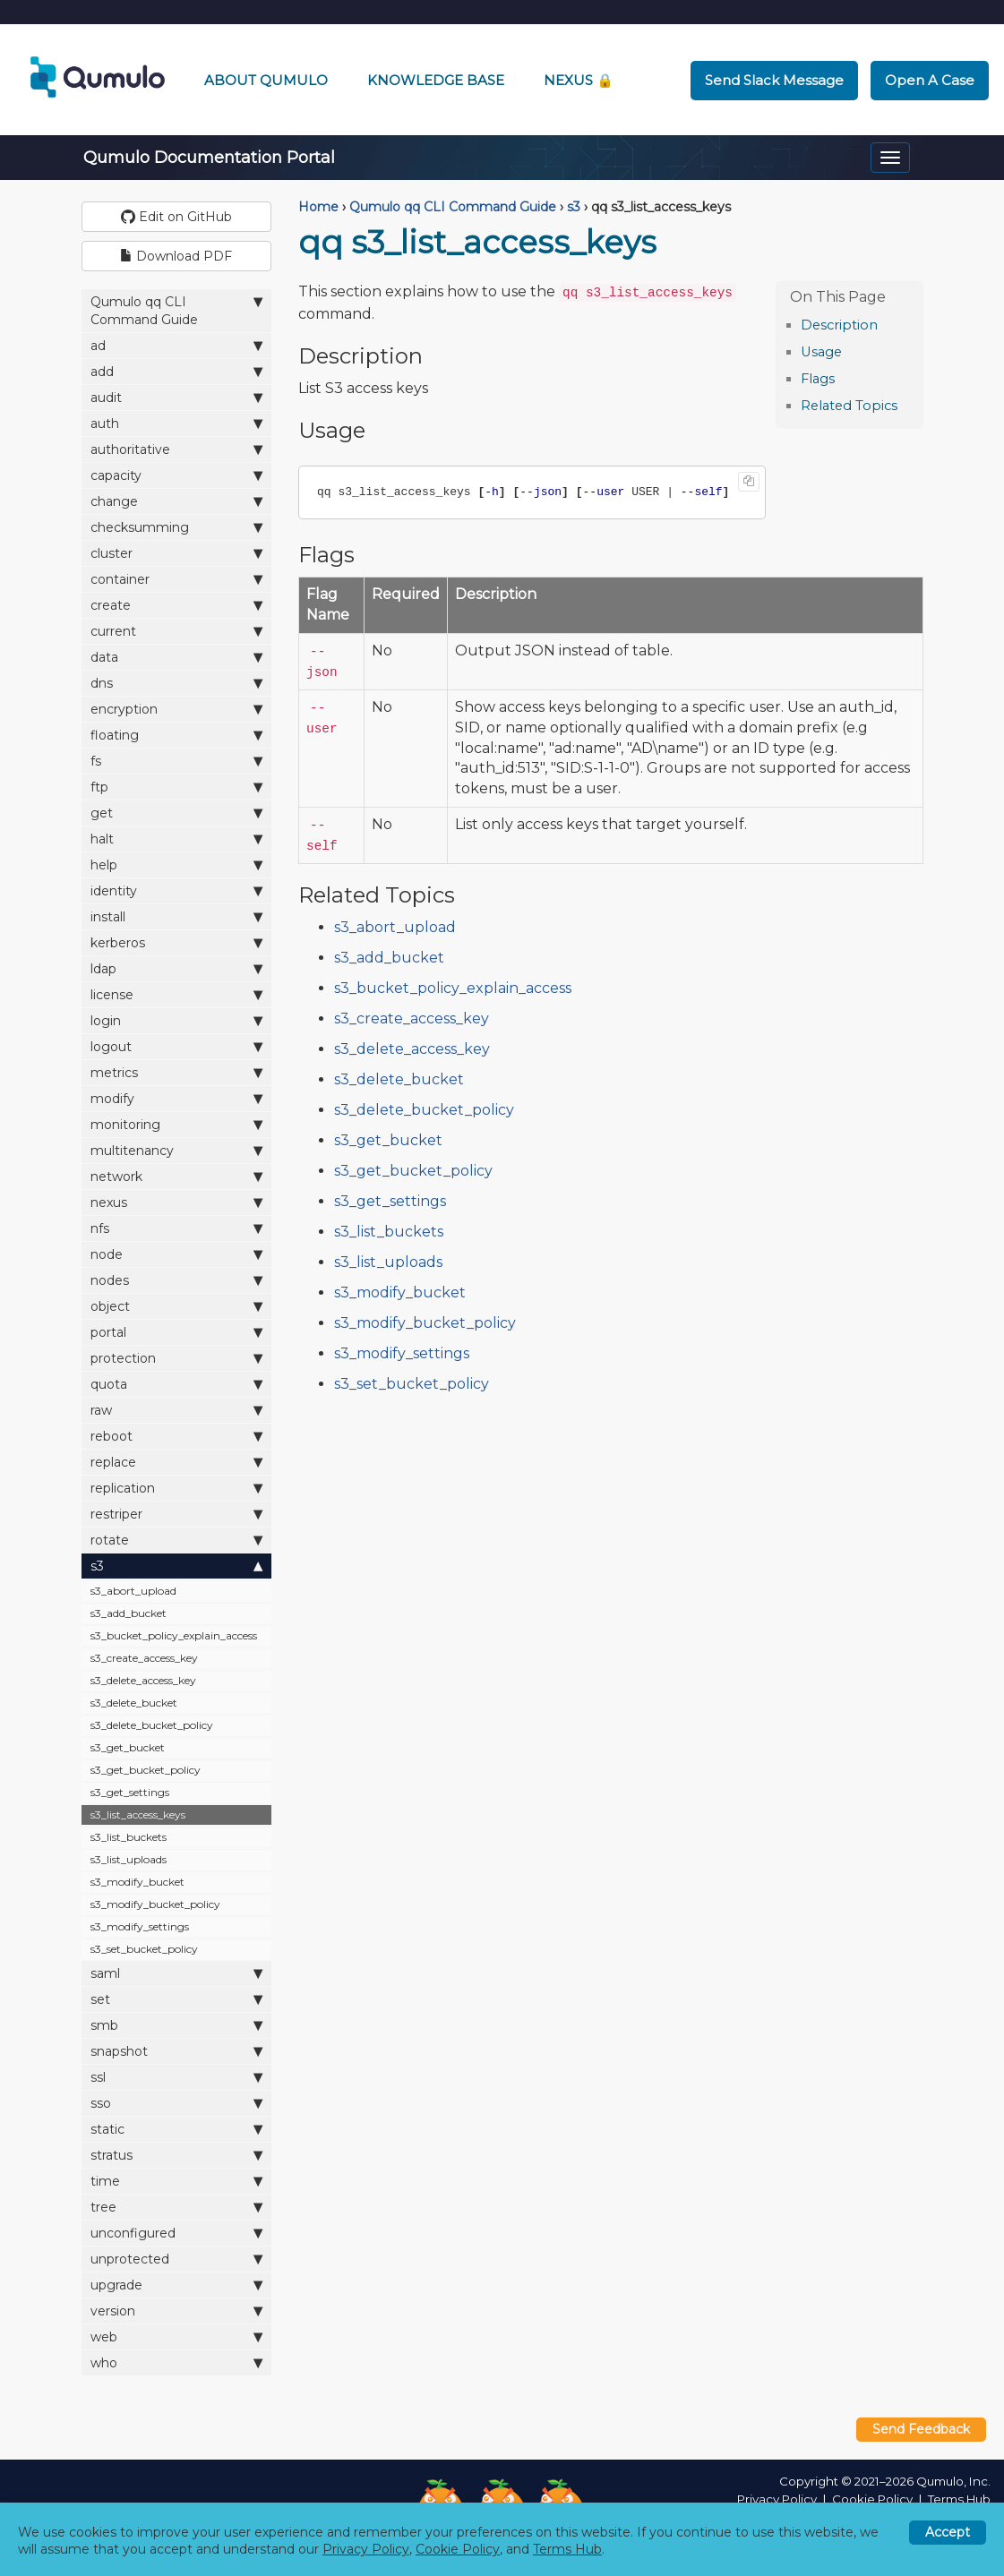 The height and width of the screenshot is (2576, 1004). I want to click on s3_list_access_keys, so click(137, 1814).